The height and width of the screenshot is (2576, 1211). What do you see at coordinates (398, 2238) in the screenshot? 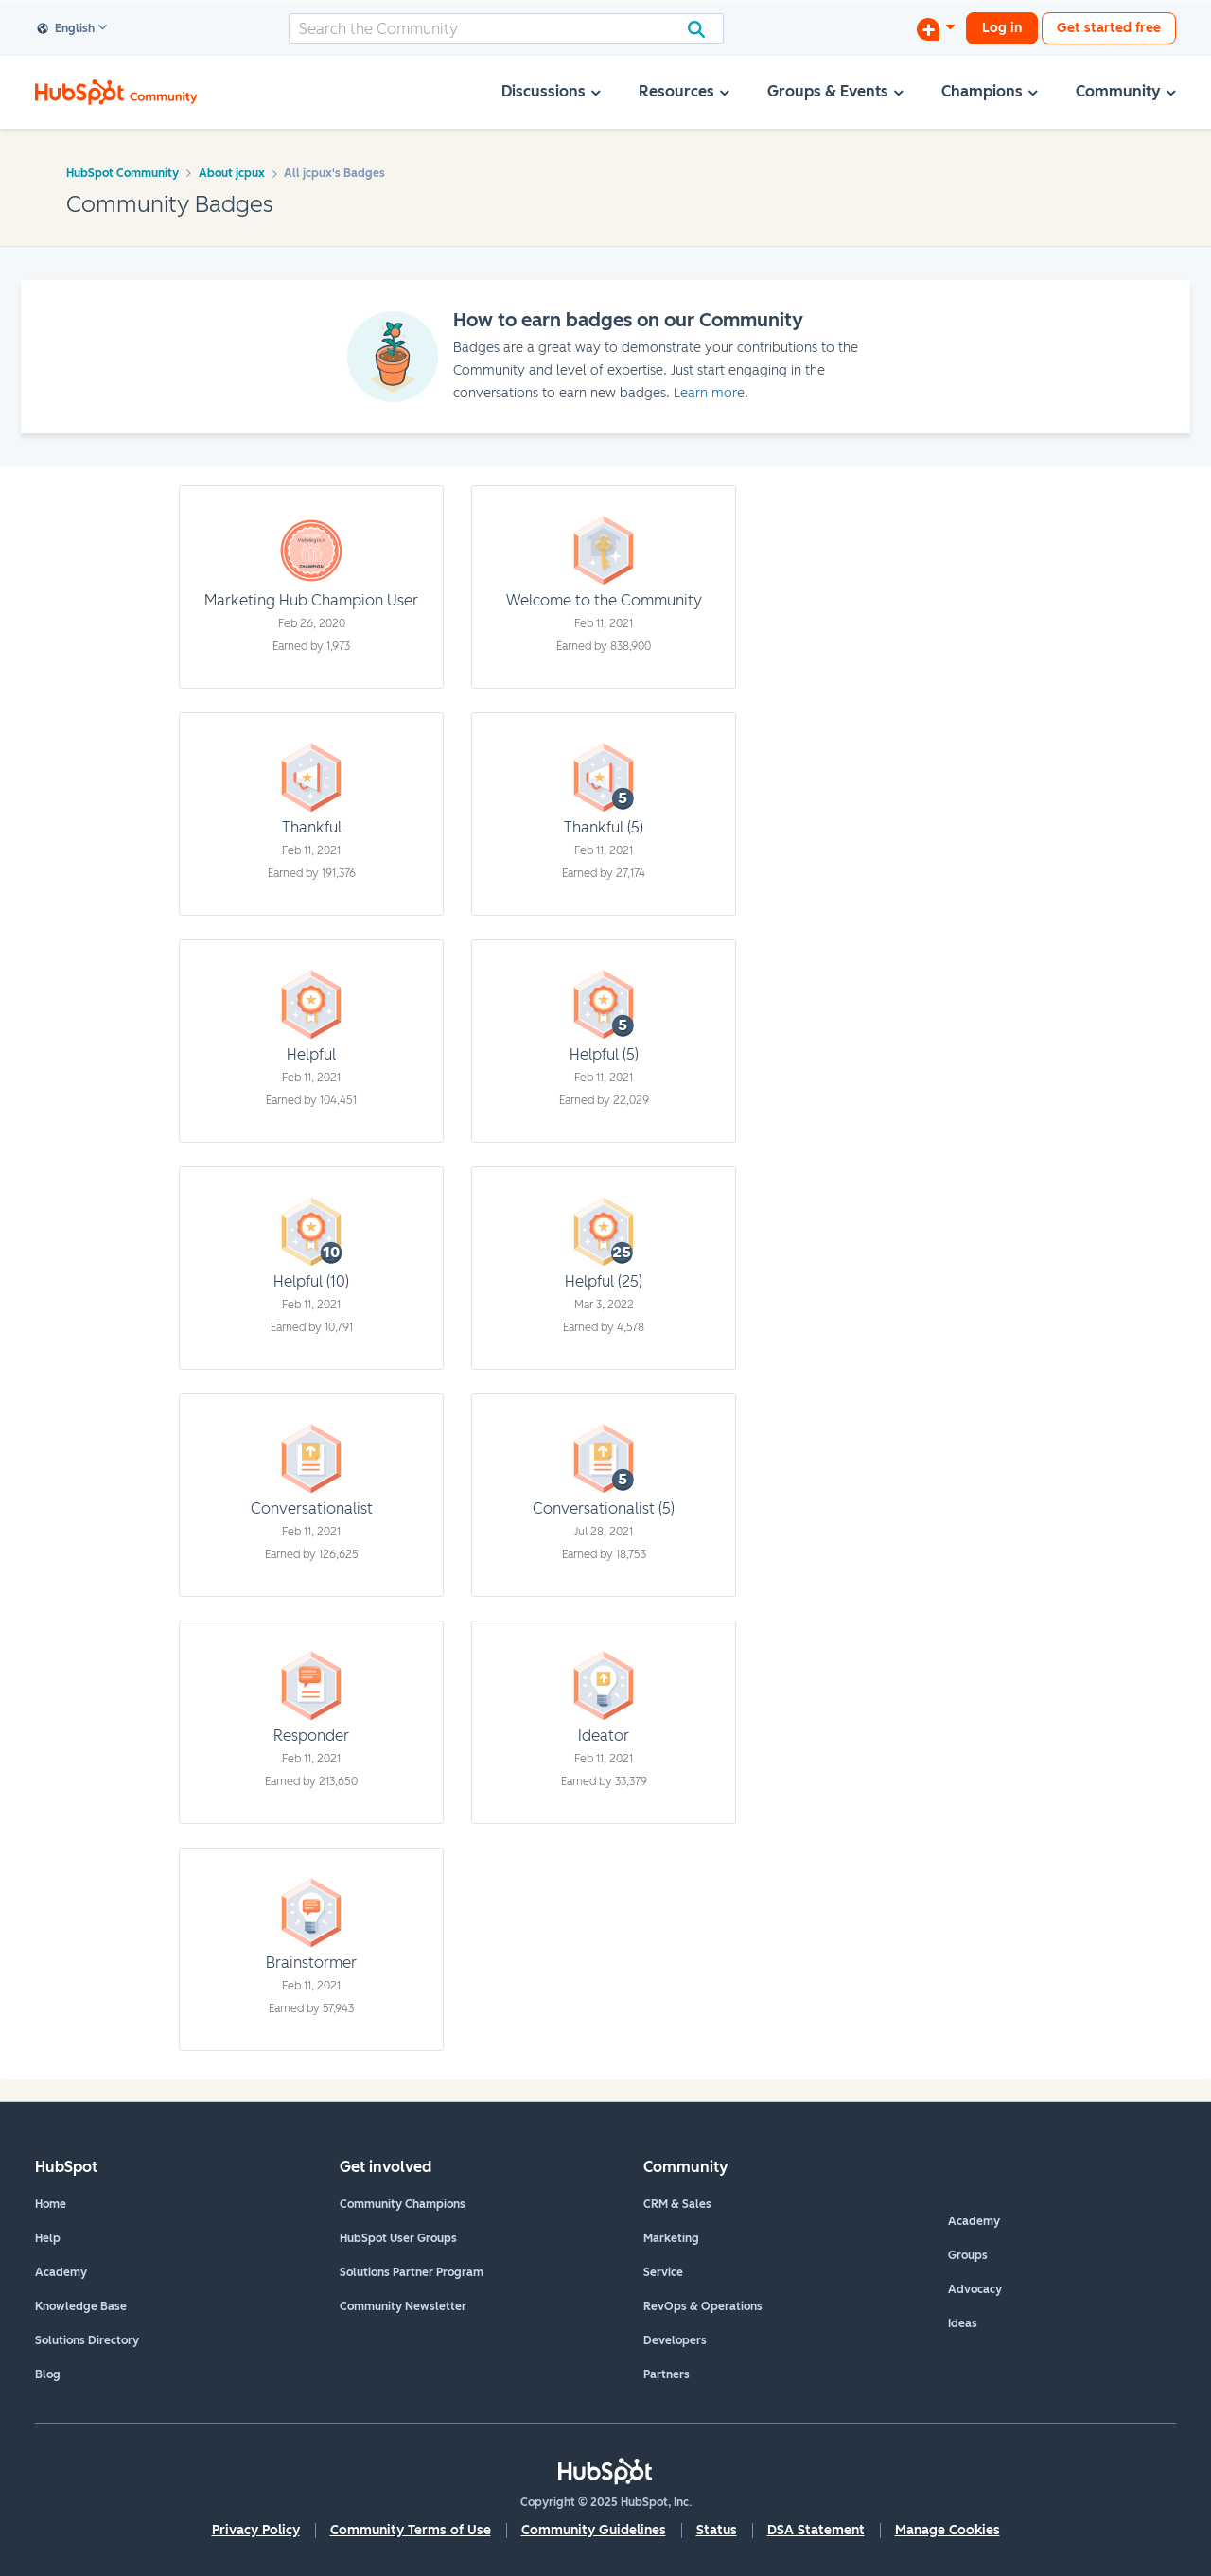
I see `HubSpot User Groups` at bounding box center [398, 2238].